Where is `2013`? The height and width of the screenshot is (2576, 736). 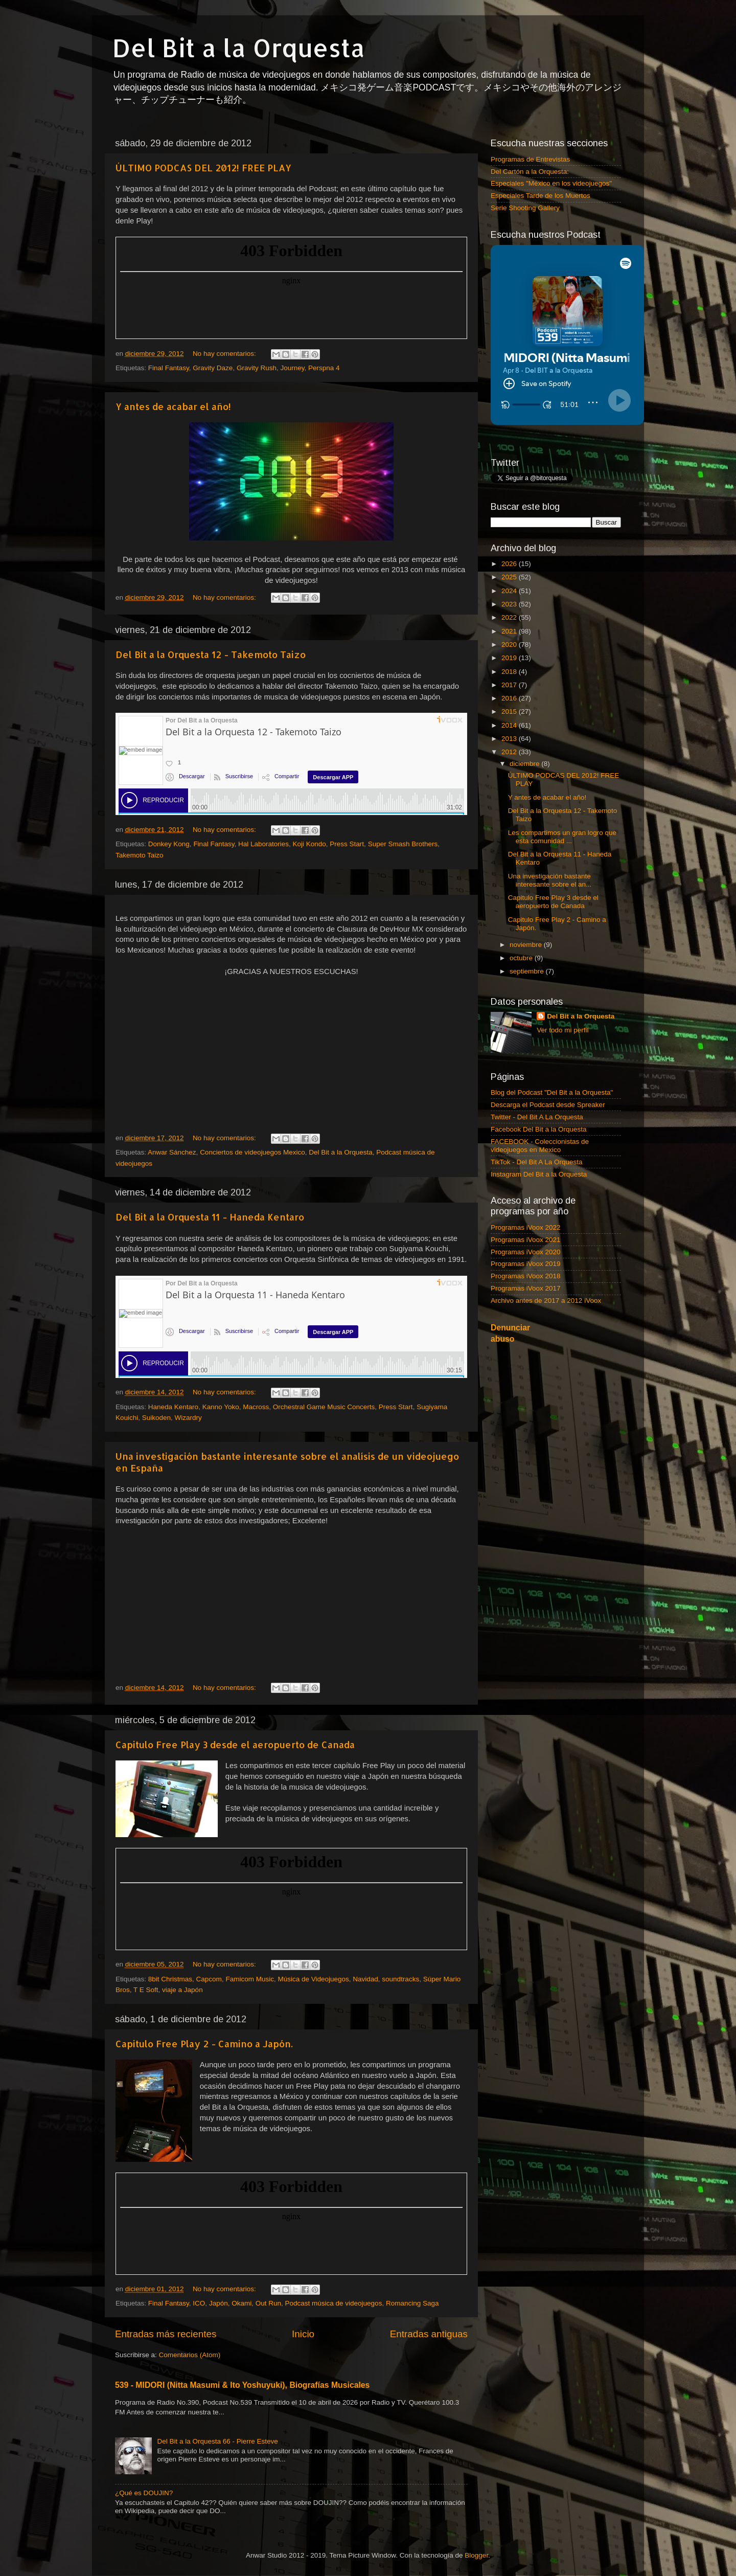 2013 is located at coordinates (510, 738).